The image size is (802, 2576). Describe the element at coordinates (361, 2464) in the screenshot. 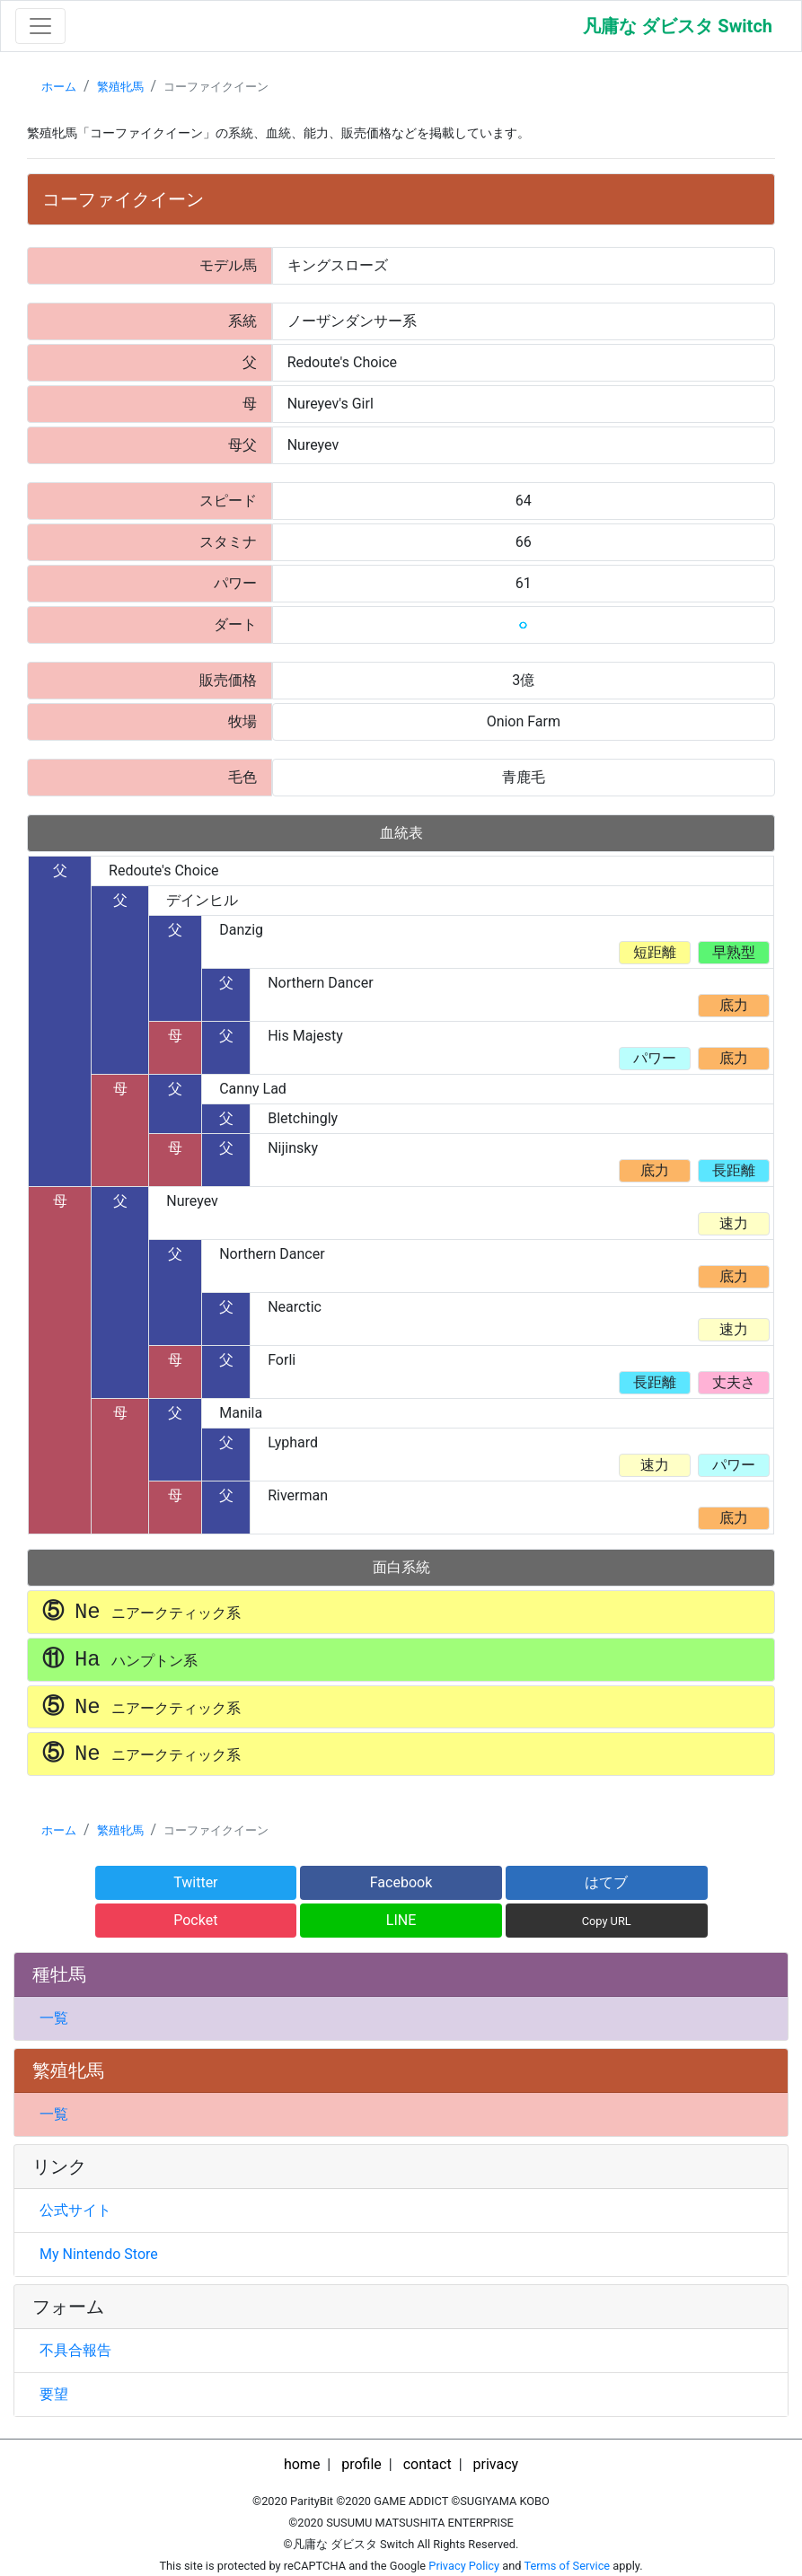

I see `profile` at that location.